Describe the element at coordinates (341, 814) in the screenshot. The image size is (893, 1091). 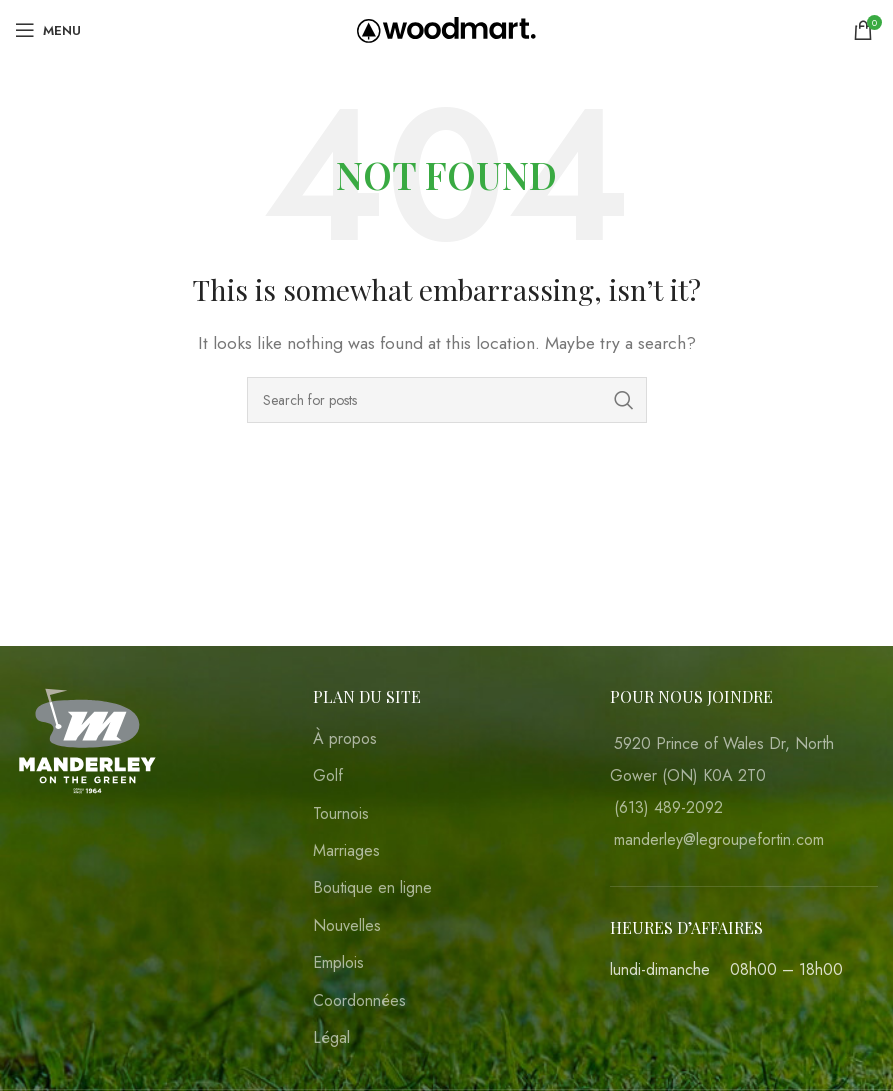
I see `Tournois` at that location.